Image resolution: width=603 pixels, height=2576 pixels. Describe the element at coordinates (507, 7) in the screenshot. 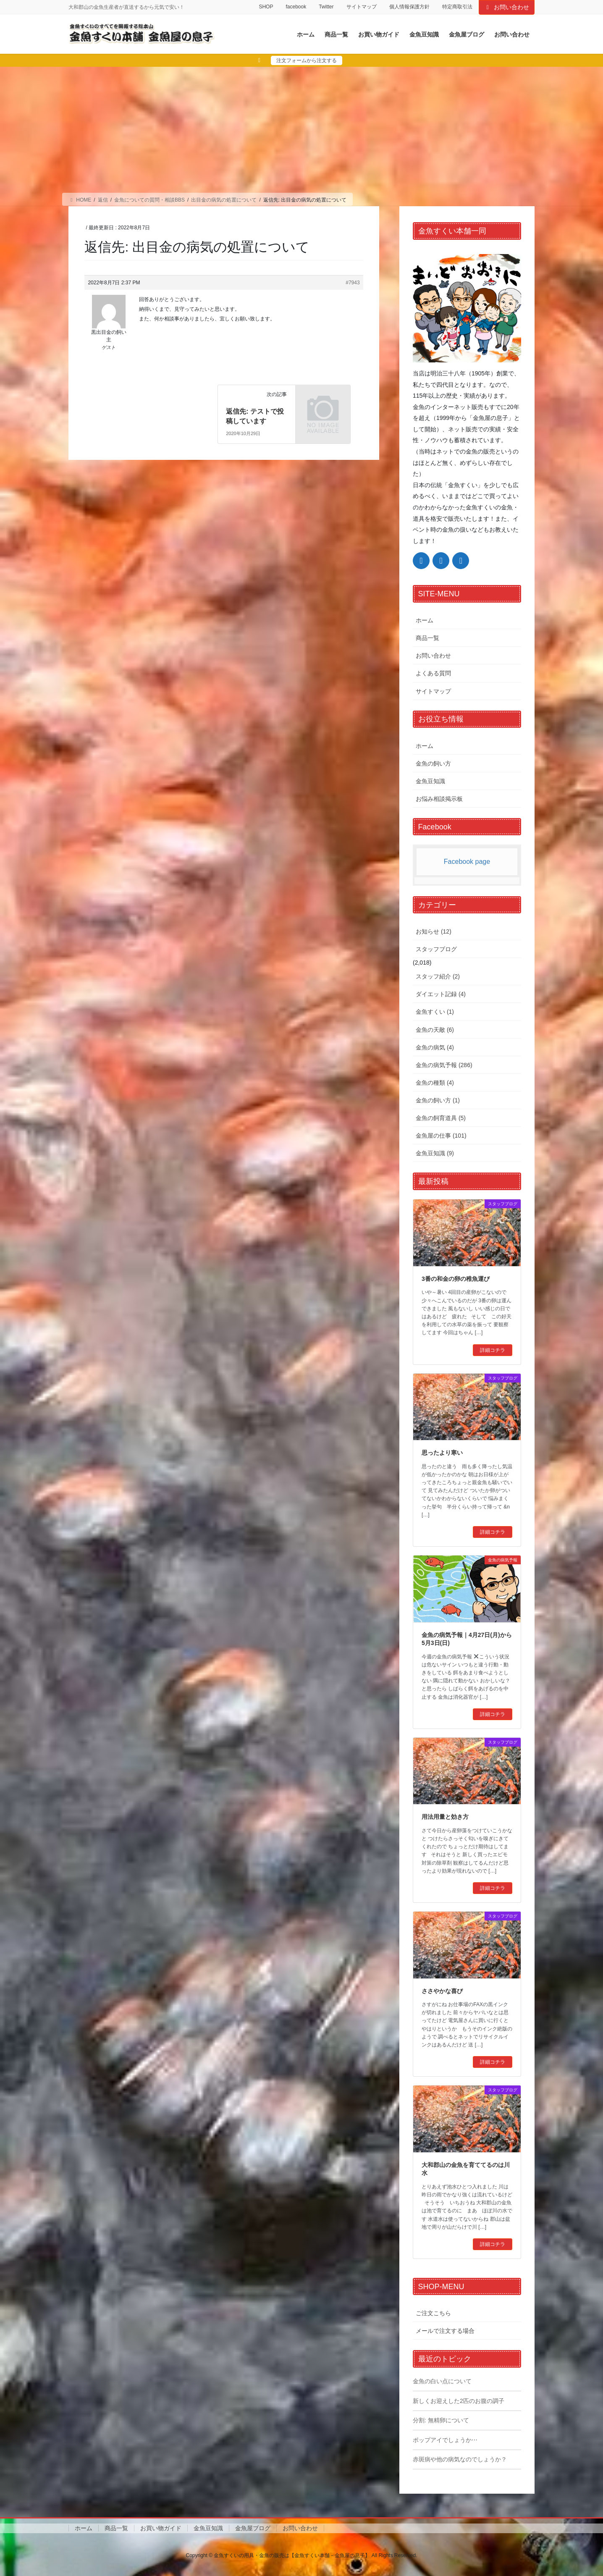

I see `お問い合わせ` at that location.